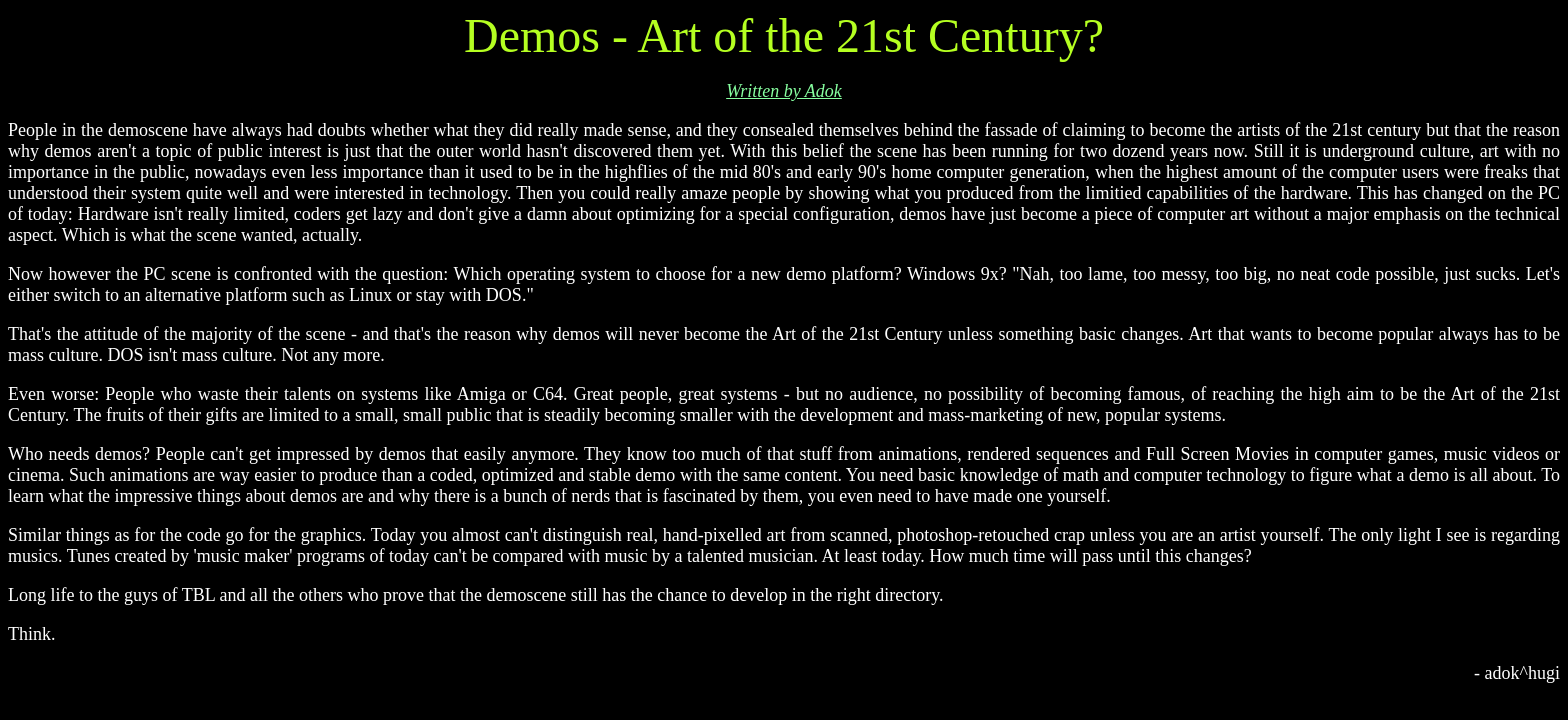 Image resolution: width=1568 pixels, height=720 pixels. What do you see at coordinates (784, 91) in the screenshot?
I see `Written by Adok` at bounding box center [784, 91].